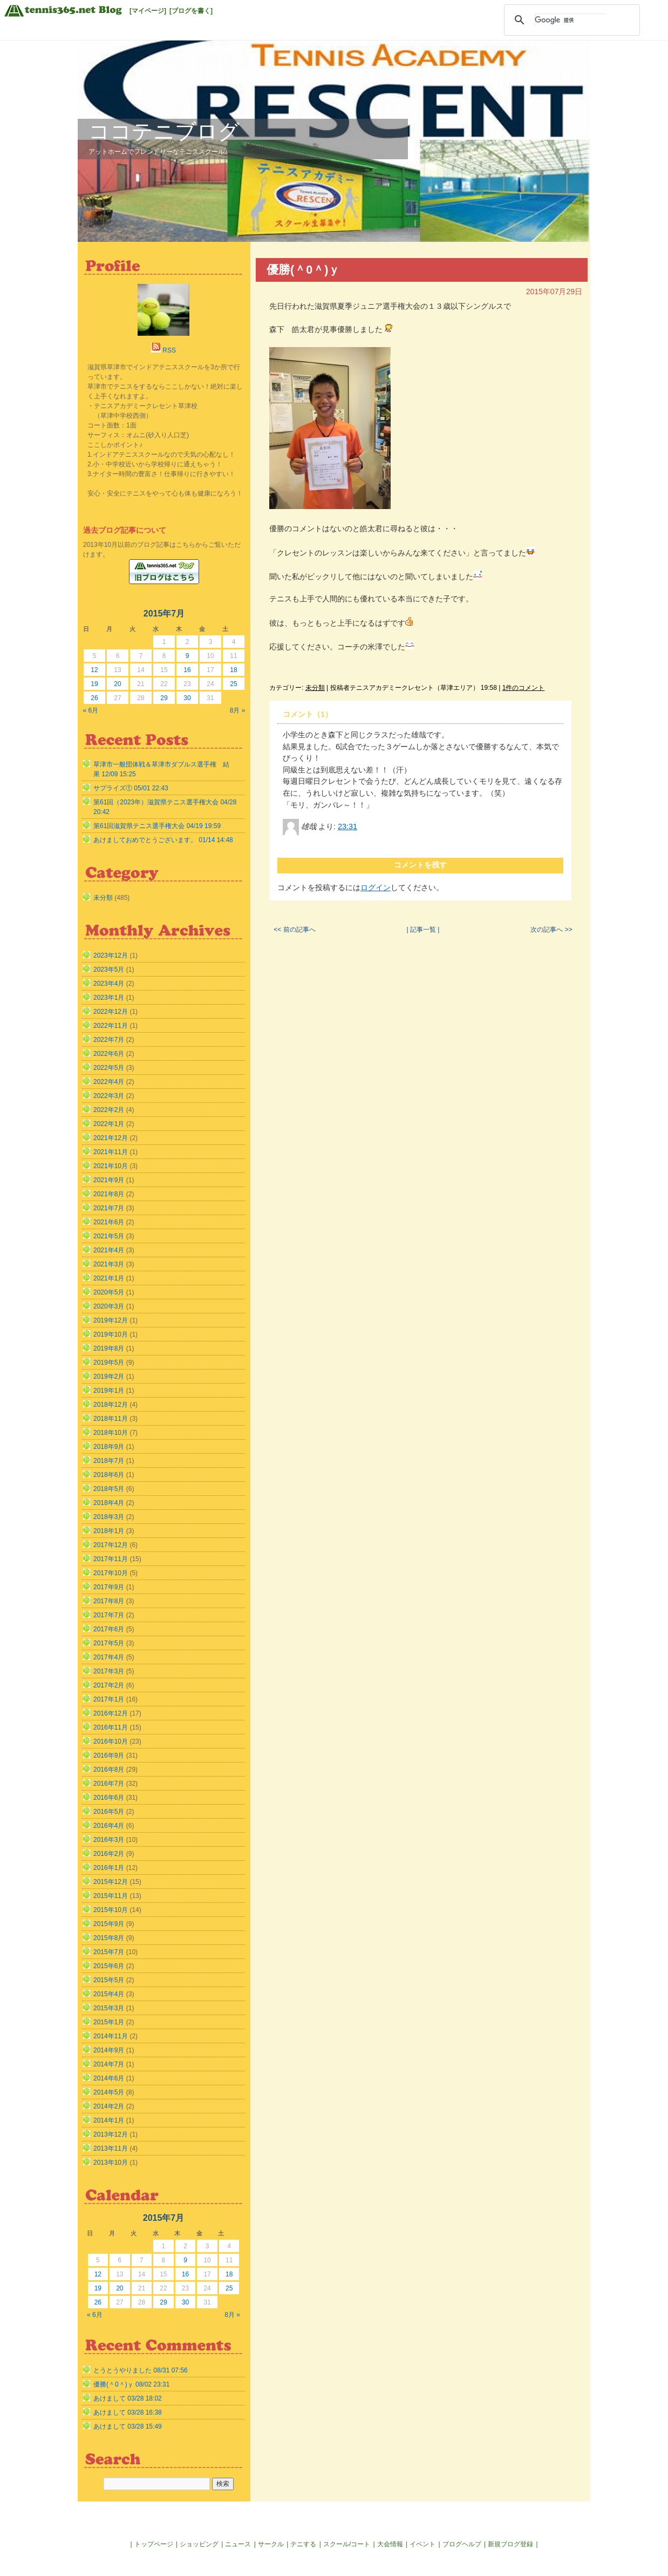 The image size is (668, 2576). Describe the element at coordinates (108, 1811) in the screenshot. I see `2016年5月` at that location.